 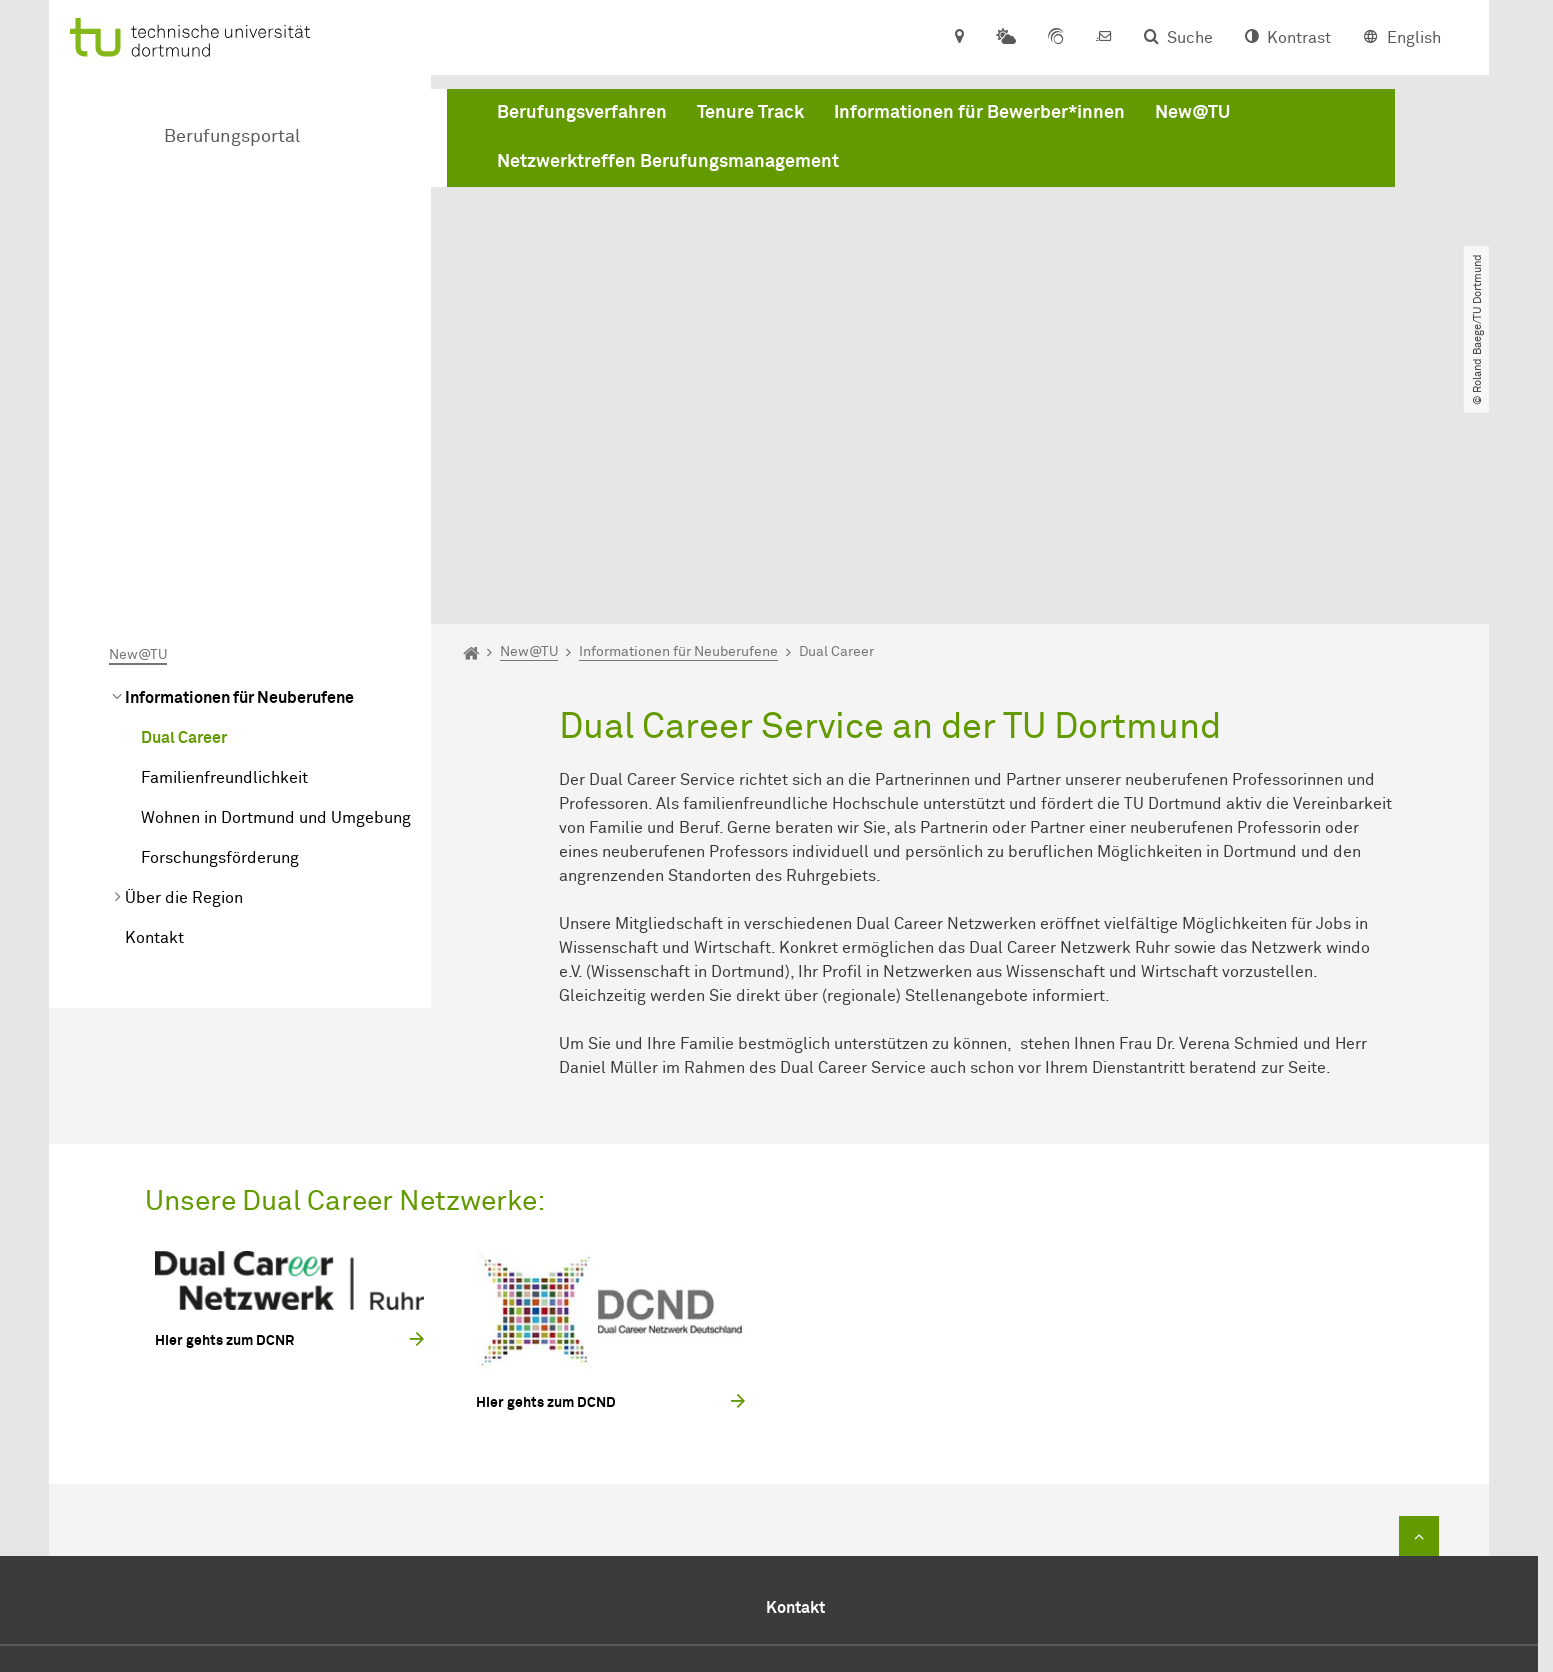 I want to click on Über die Region, so click(x=184, y=669).